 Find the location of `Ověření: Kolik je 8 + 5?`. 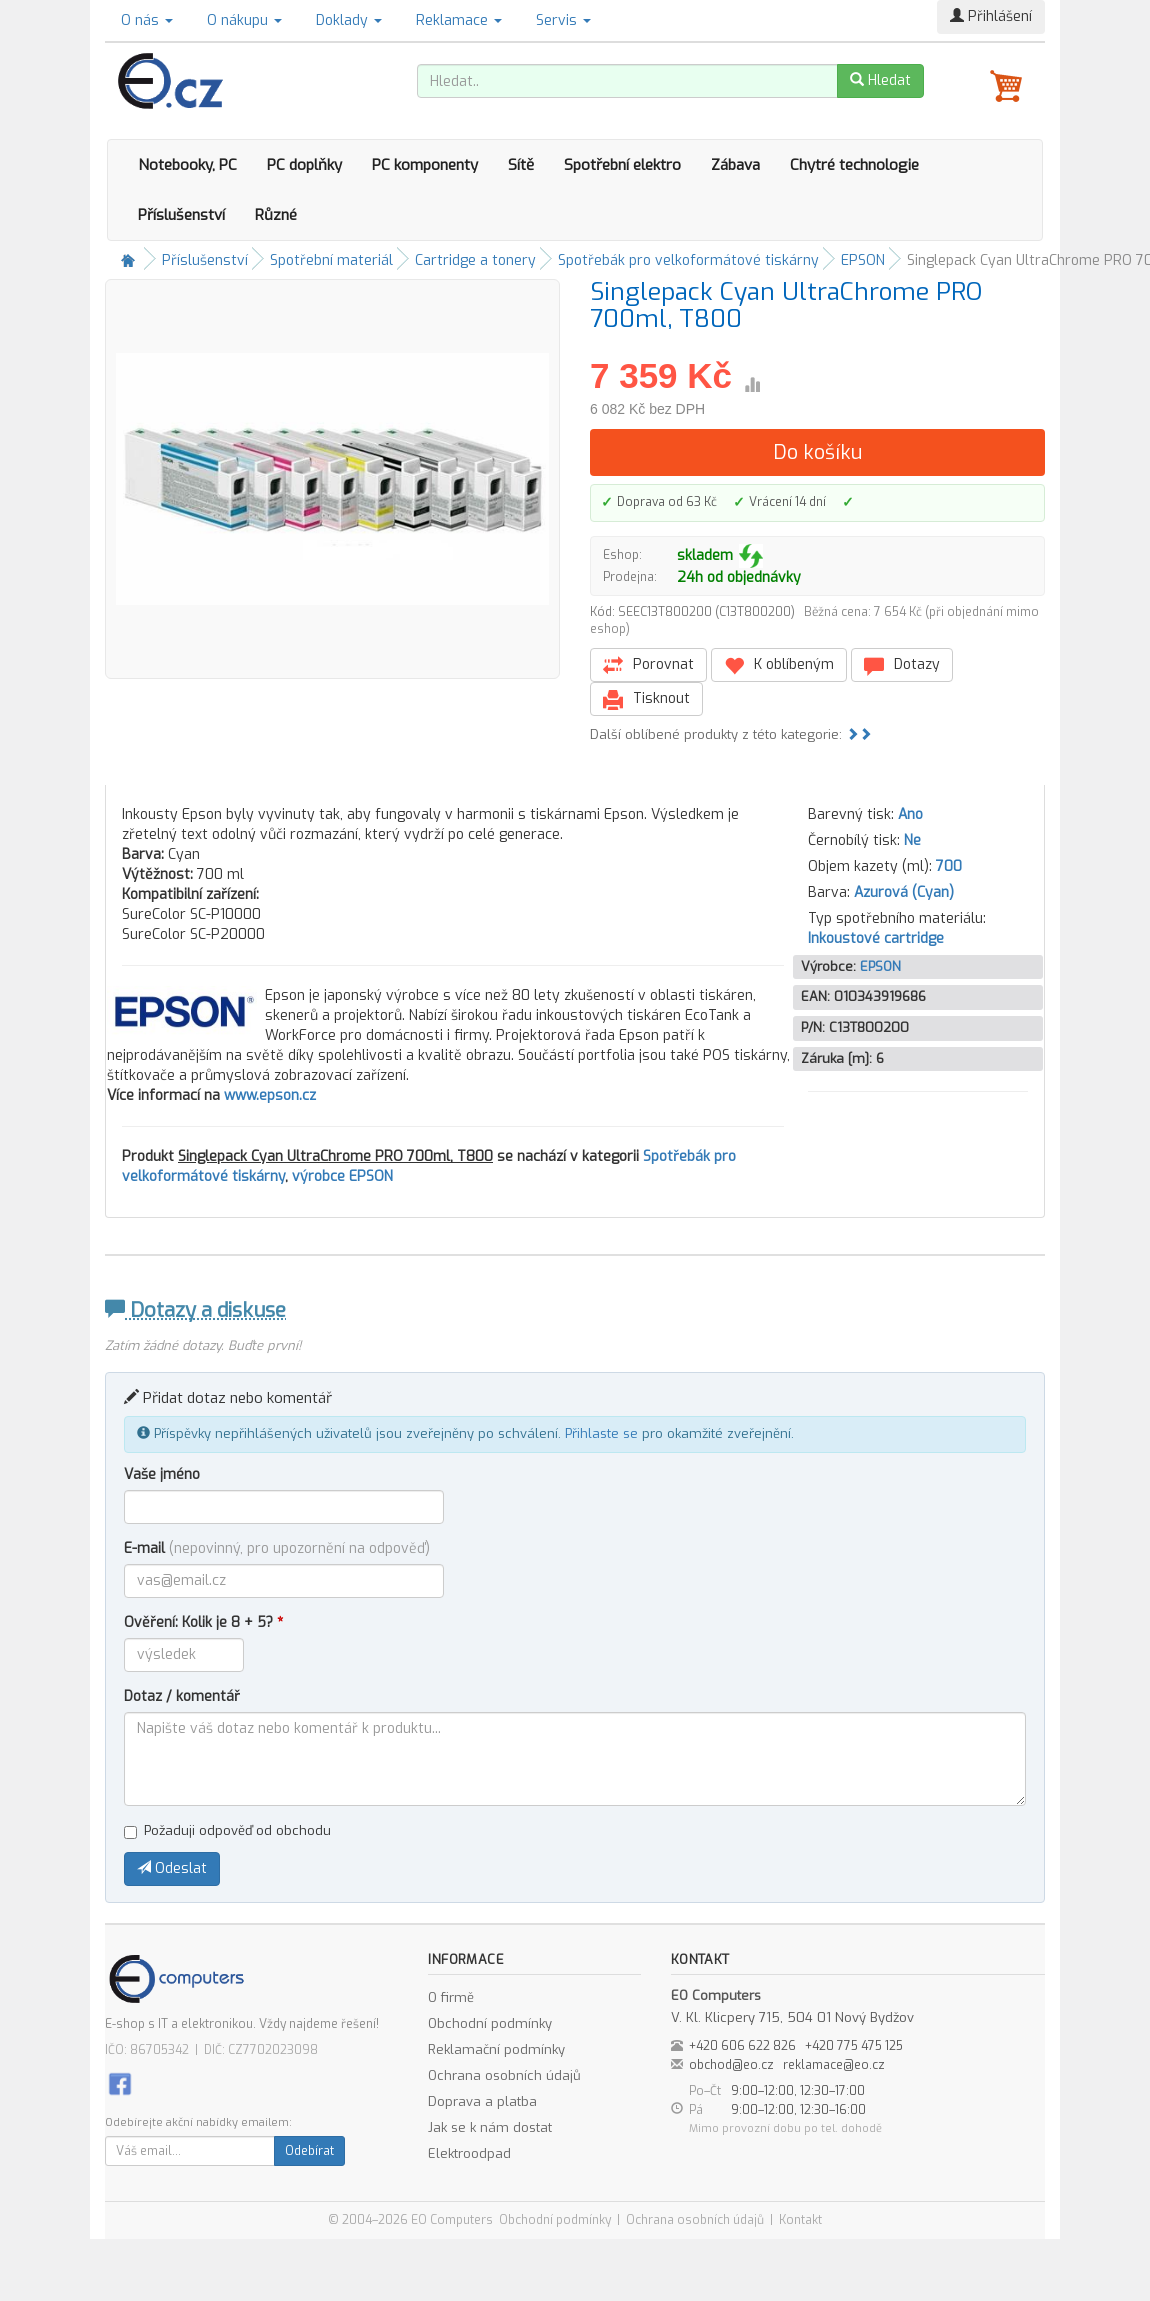

Ověření: Kolik je 8 + 5? is located at coordinates (203, 1622).